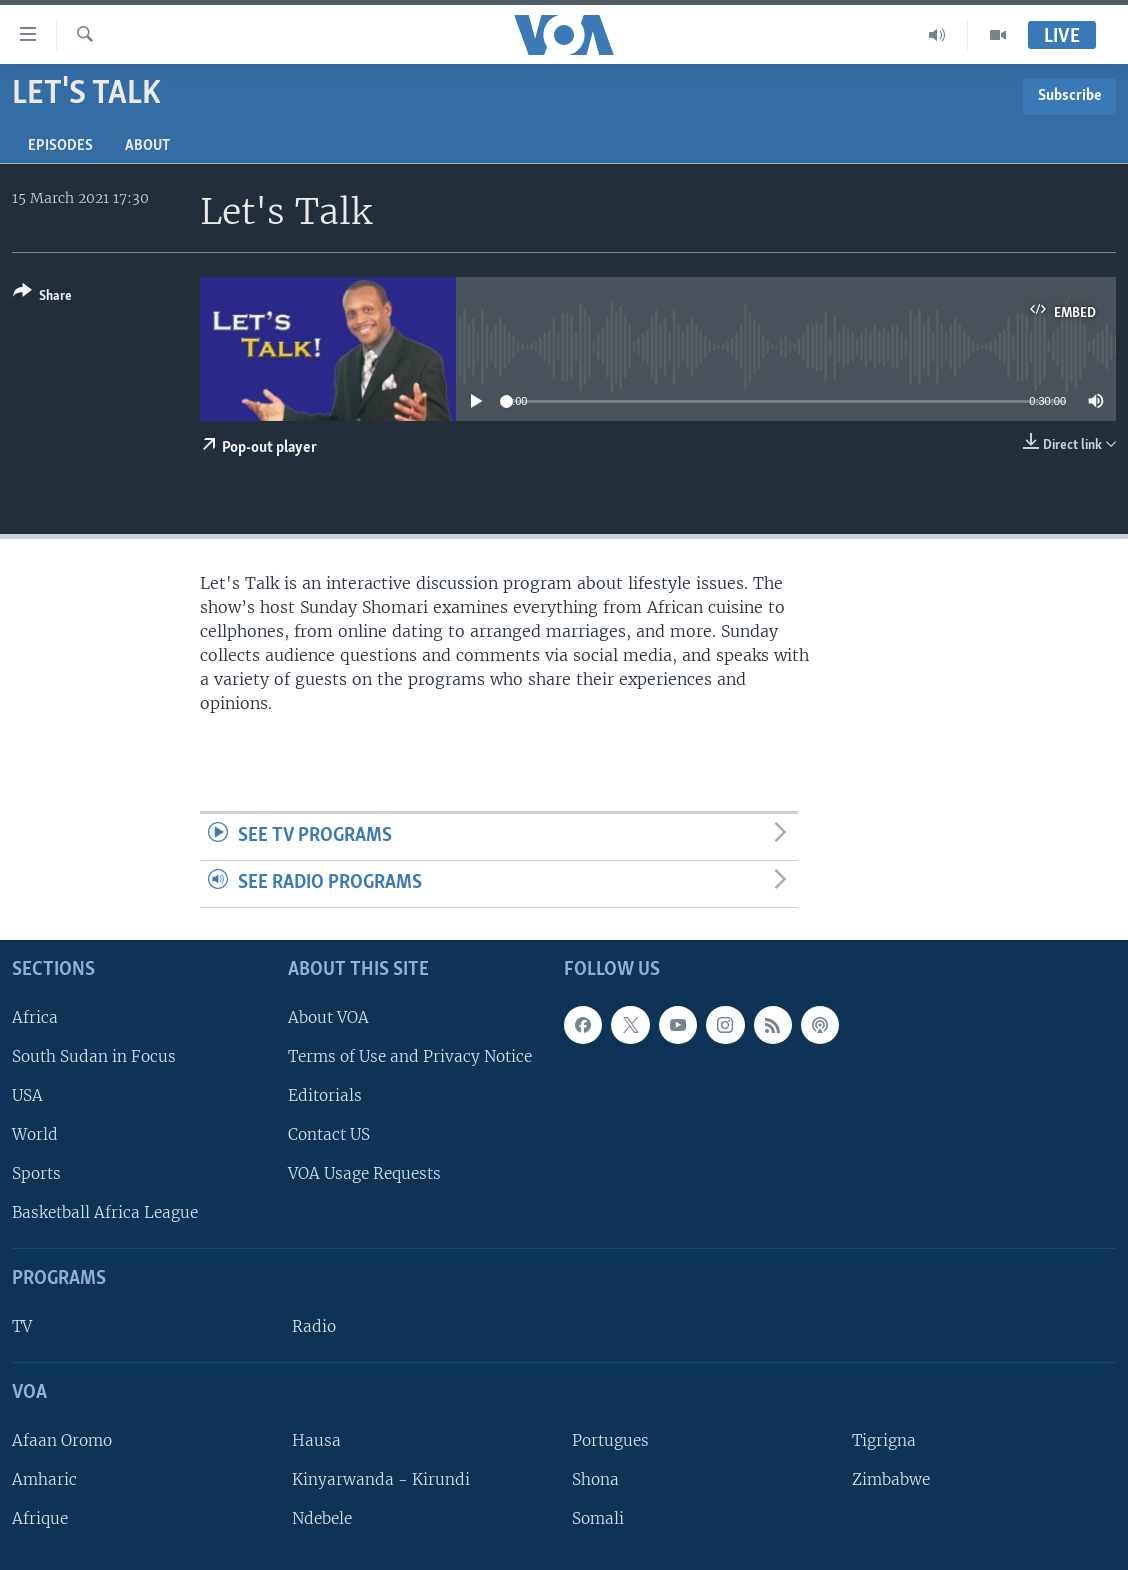  What do you see at coordinates (36, 1173) in the screenshot?
I see `Sports` at bounding box center [36, 1173].